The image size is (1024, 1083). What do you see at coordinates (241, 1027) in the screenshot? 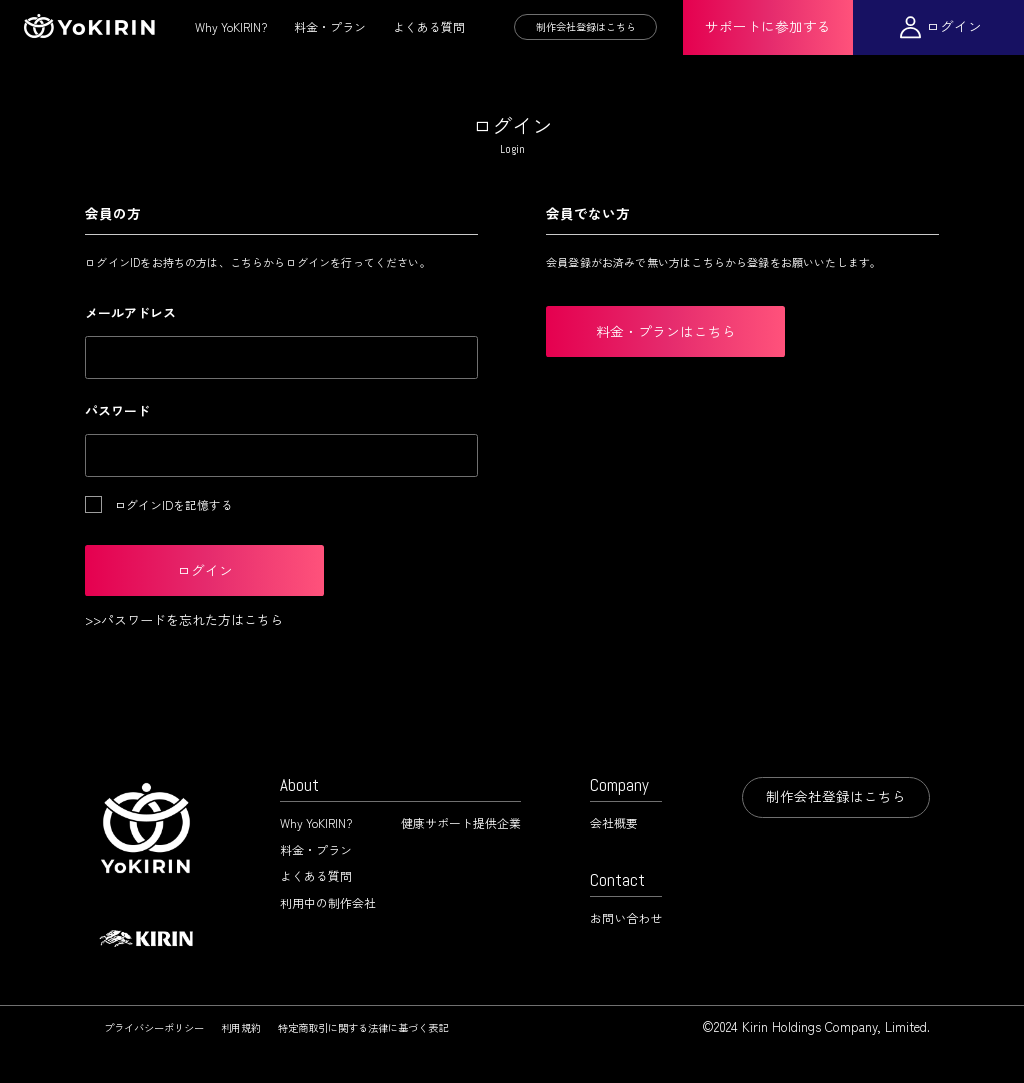
I see `利用規約` at bounding box center [241, 1027].